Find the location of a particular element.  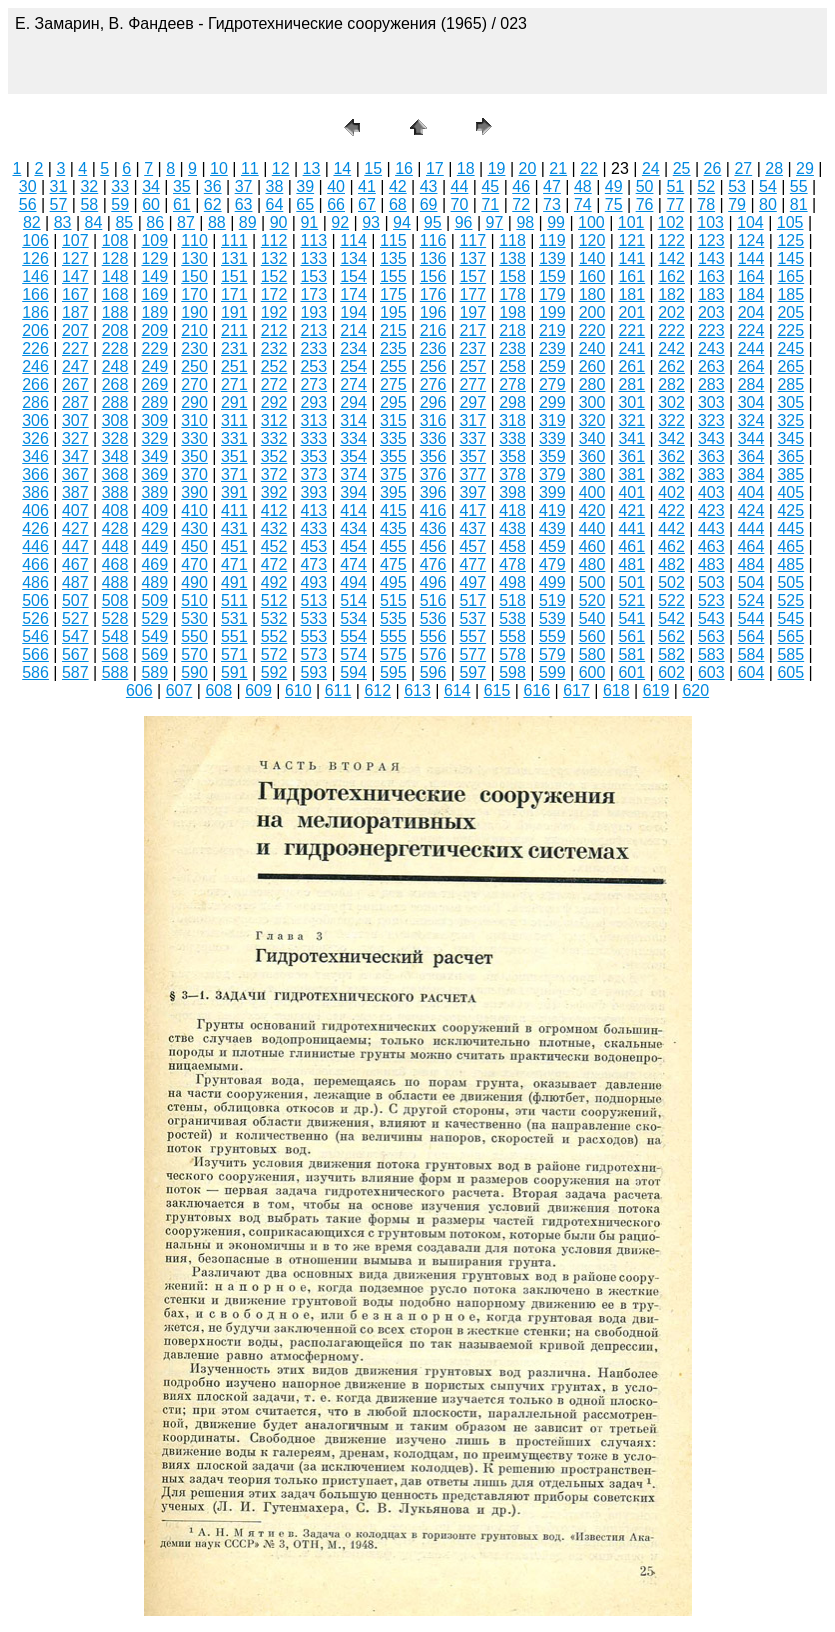

176 is located at coordinates (433, 294).